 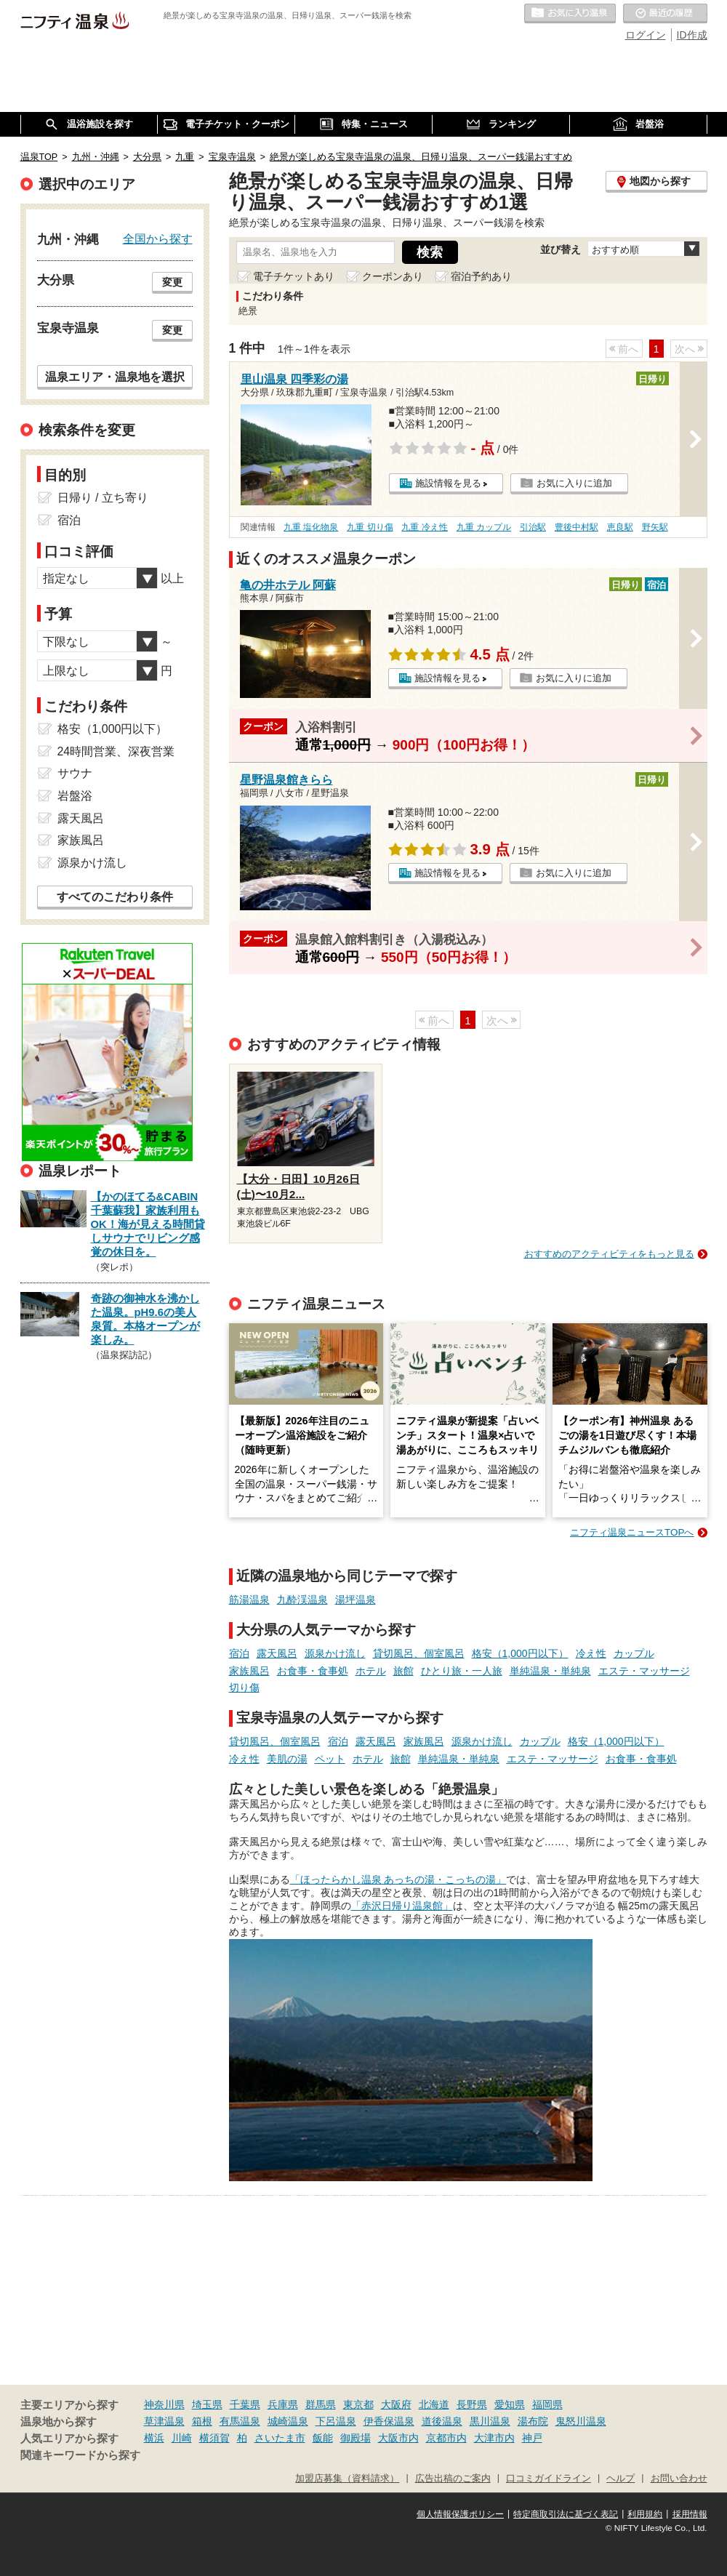 I want to click on 神奈川県, so click(x=164, y=2404).